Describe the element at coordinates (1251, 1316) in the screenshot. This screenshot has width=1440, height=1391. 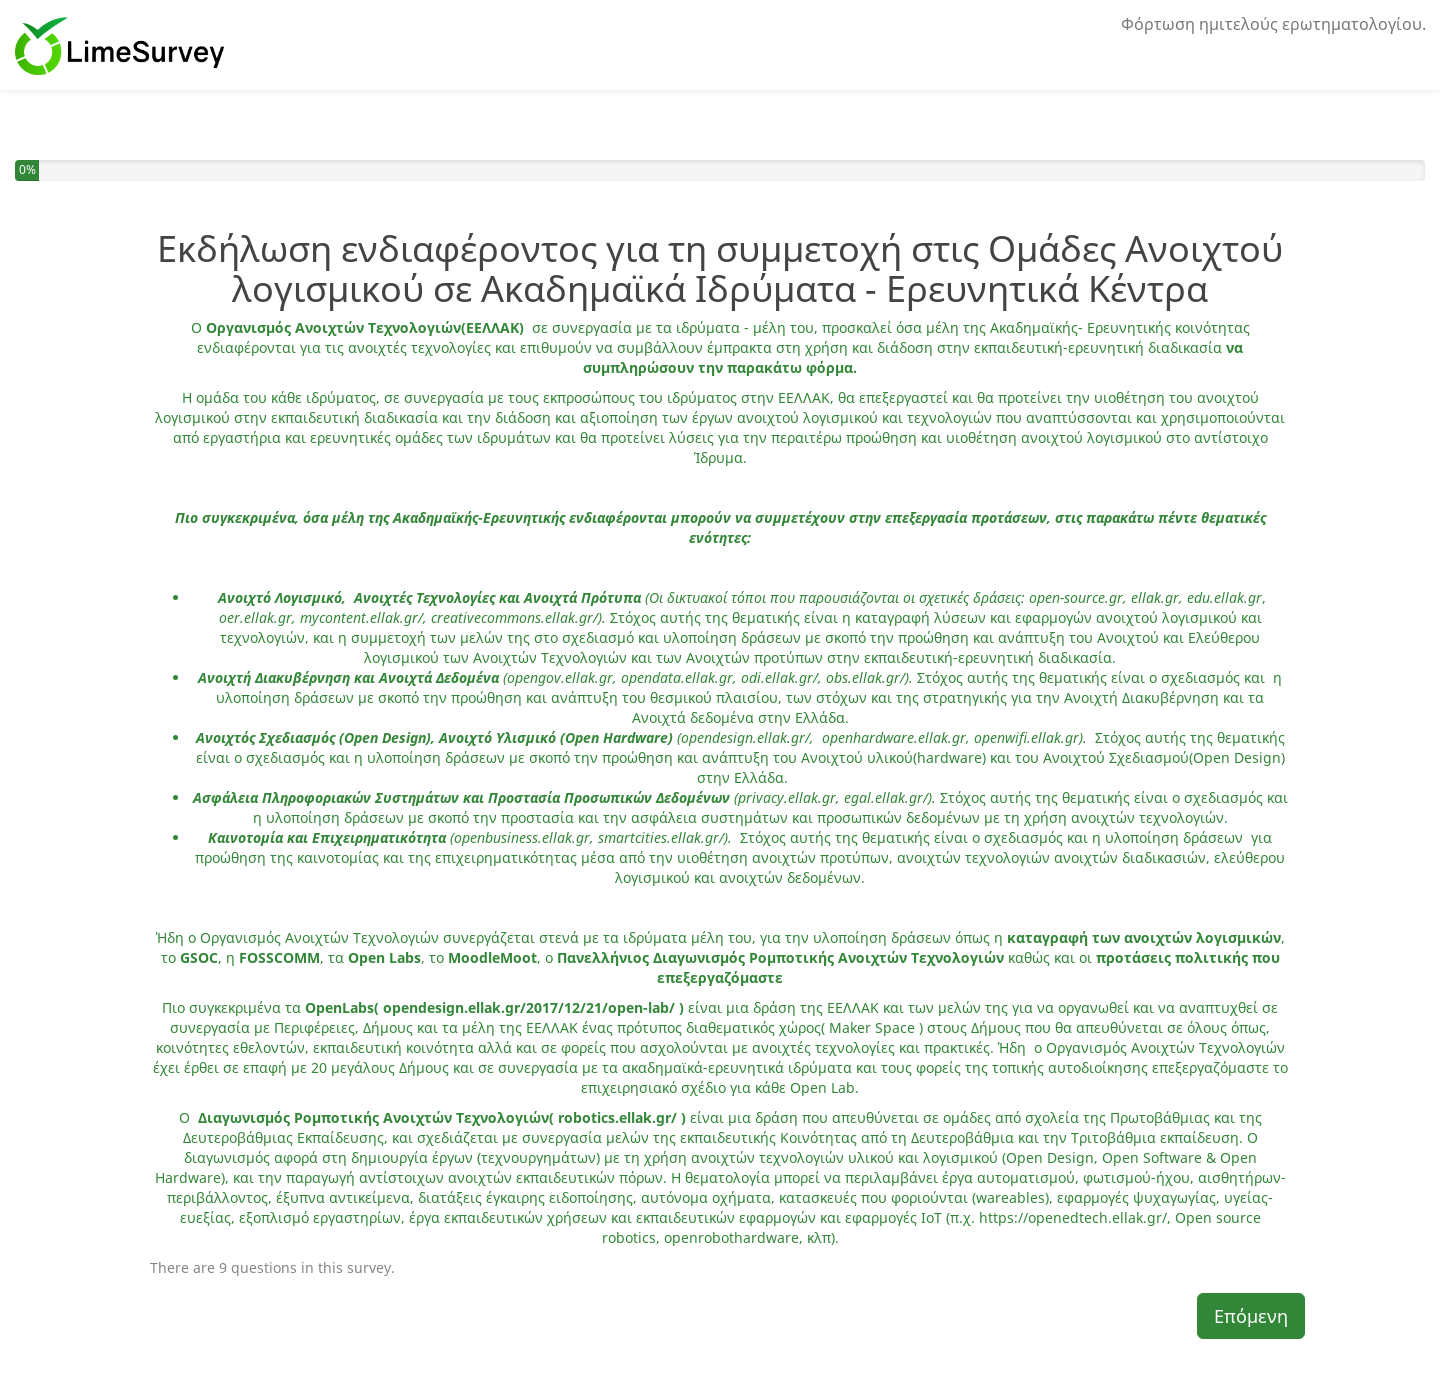
I see `Επόμενη` at that location.